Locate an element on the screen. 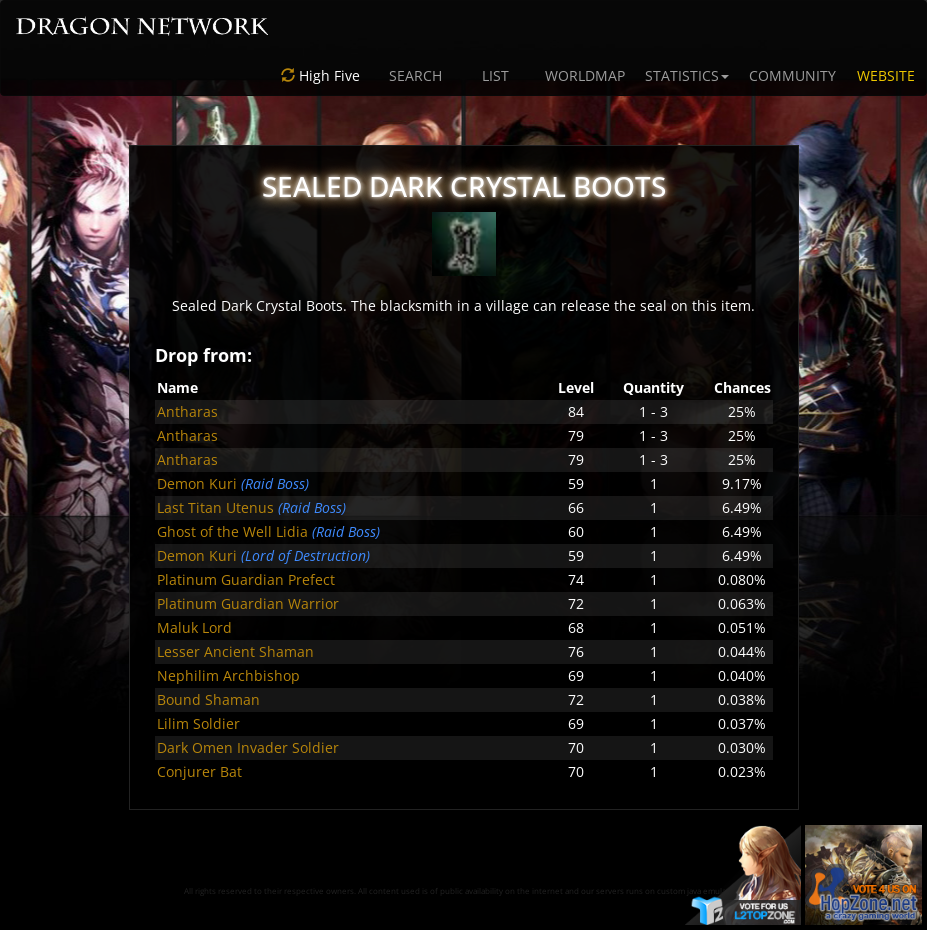  WORLDMAP is located at coordinates (585, 75).